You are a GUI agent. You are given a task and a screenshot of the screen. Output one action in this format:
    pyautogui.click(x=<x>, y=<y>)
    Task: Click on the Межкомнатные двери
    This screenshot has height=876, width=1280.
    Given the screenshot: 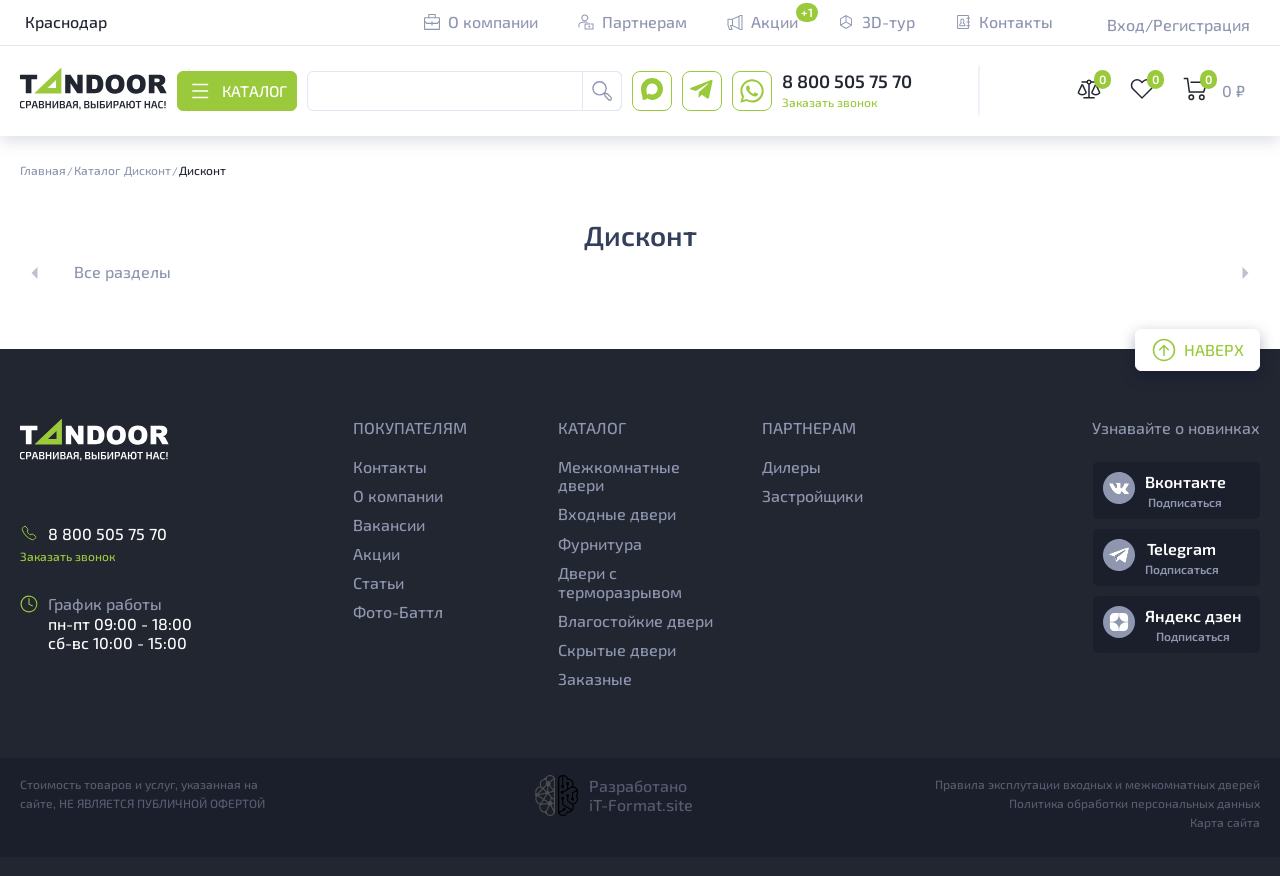 What is the action you would take?
    pyautogui.click(x=619, y=476)
    